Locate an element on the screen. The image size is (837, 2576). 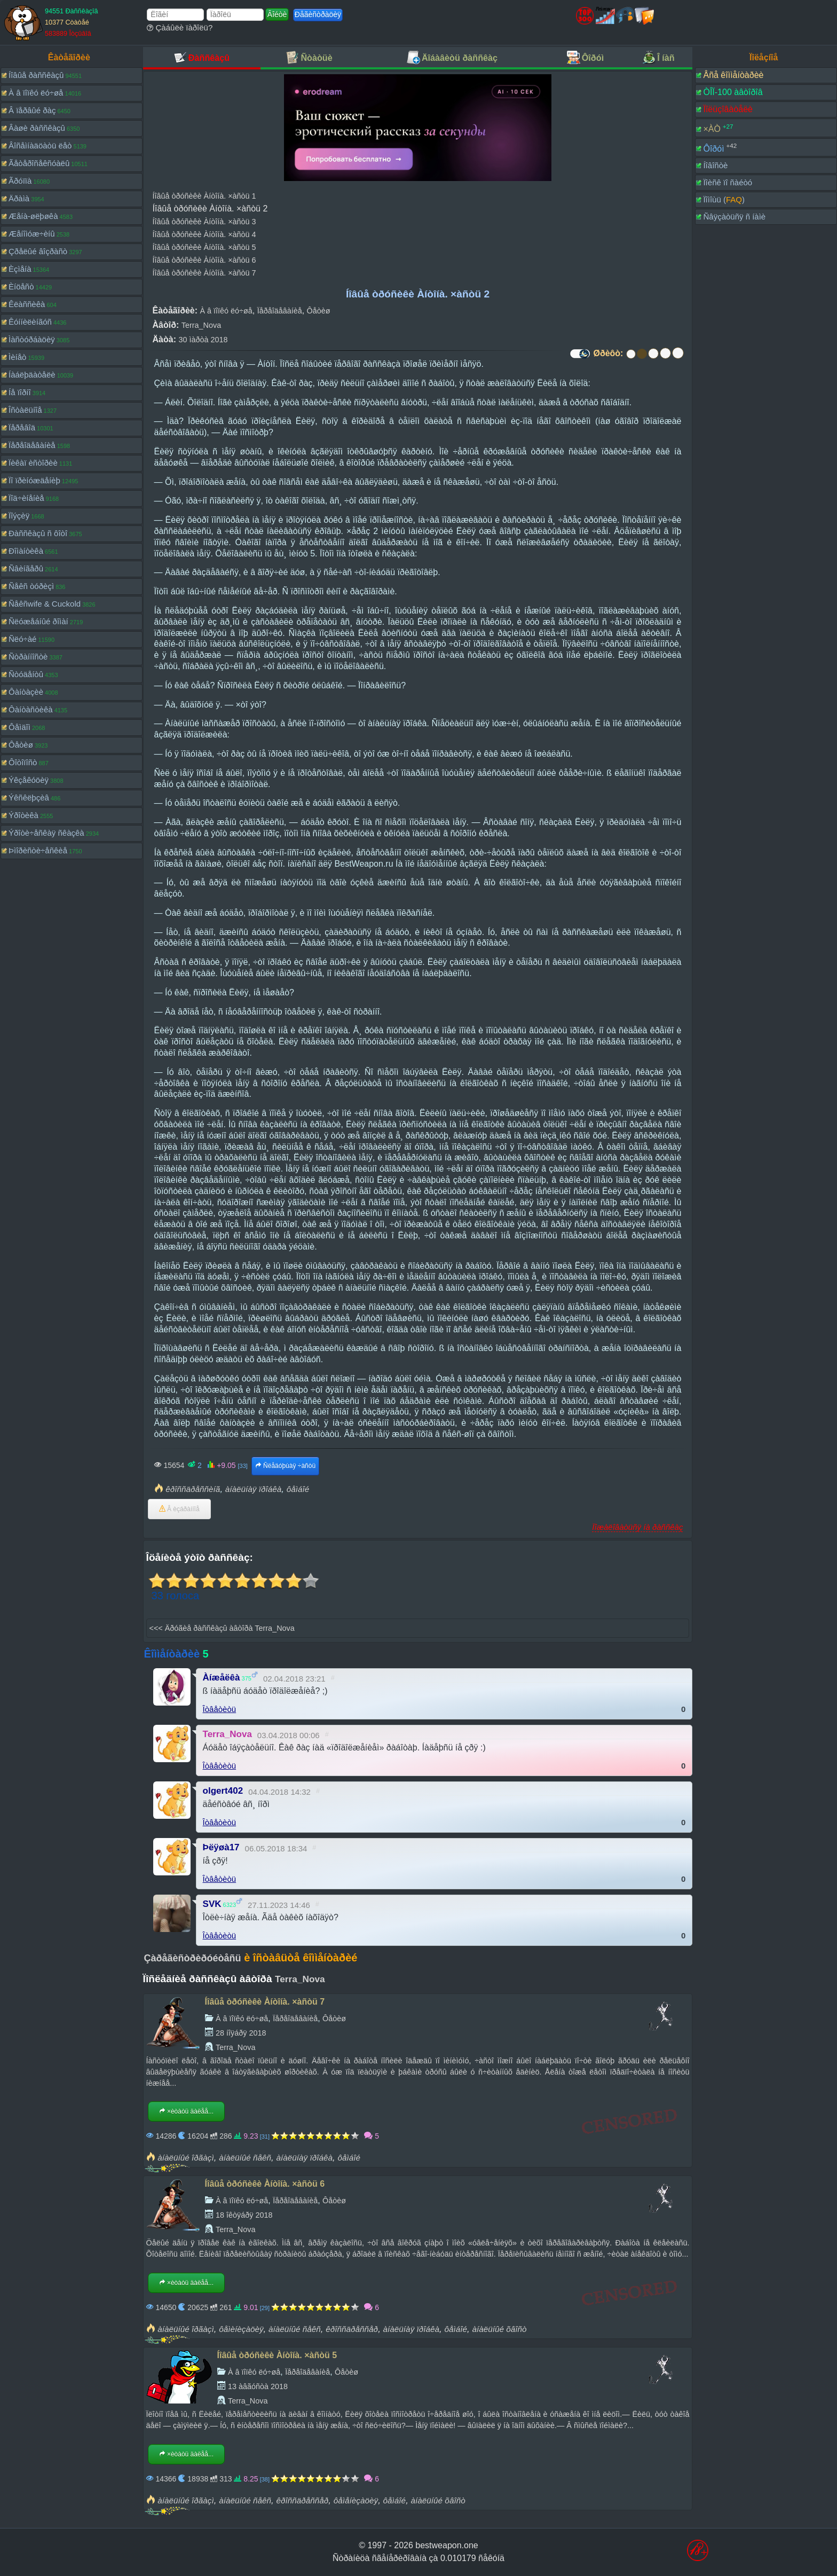
Íîâûå òðóñèêè Àíòîíà. ×àñòü 6 is located at coordinates (204, 260).